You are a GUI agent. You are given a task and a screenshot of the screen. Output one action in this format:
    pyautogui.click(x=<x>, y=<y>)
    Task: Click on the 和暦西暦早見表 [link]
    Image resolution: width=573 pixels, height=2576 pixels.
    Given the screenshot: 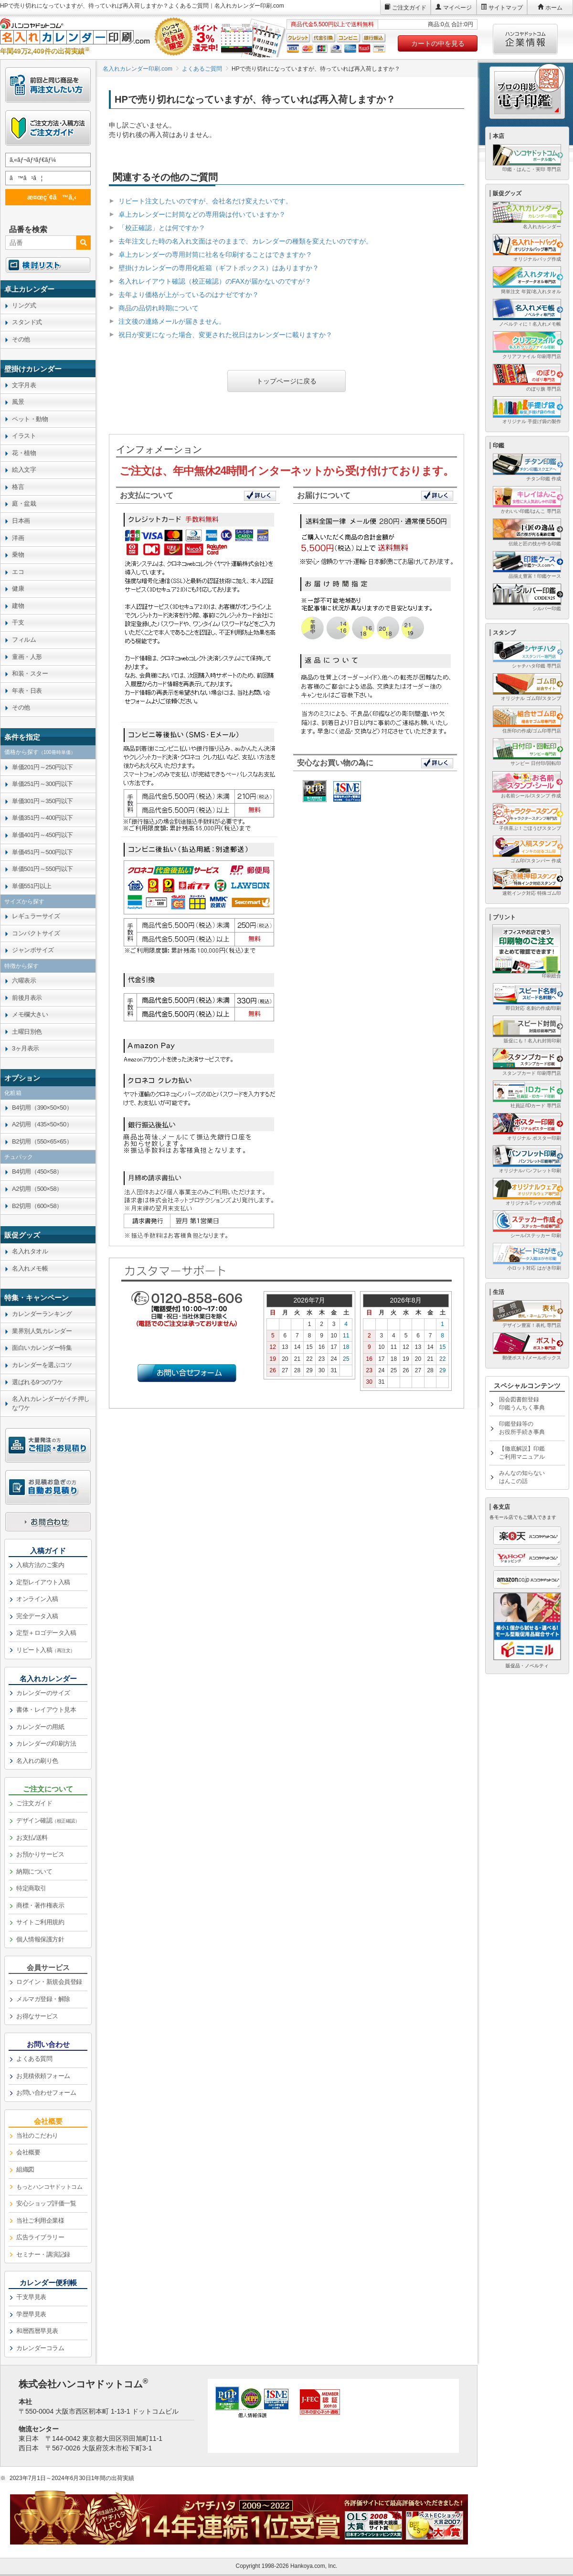 What is the action you would take?
    pyautogui.click(x=37, y=2330)
    